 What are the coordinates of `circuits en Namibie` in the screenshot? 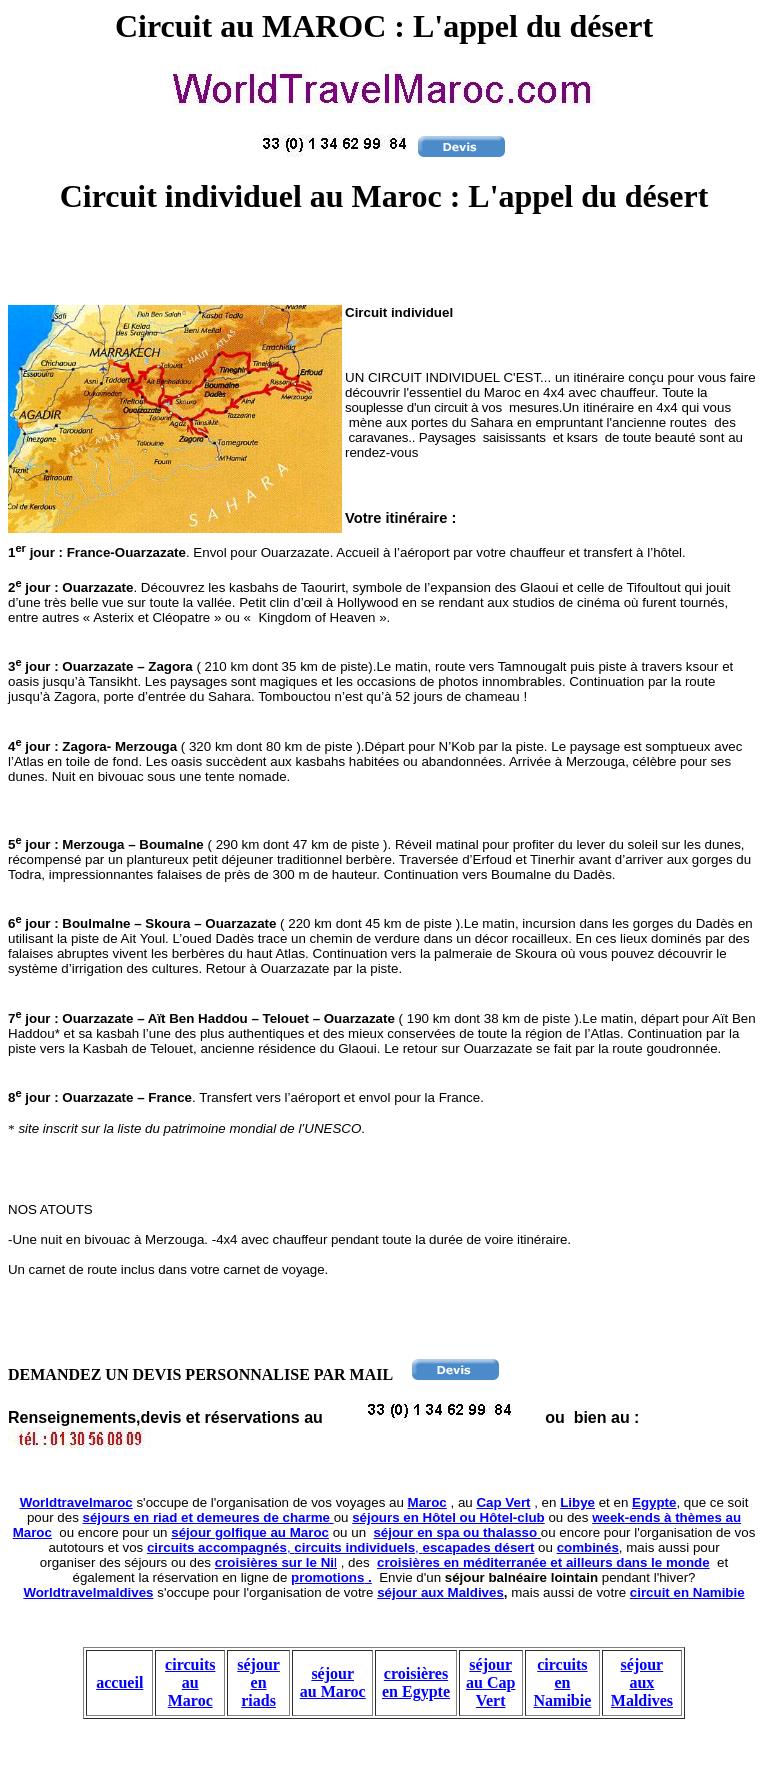 It's located at (563, 1682).